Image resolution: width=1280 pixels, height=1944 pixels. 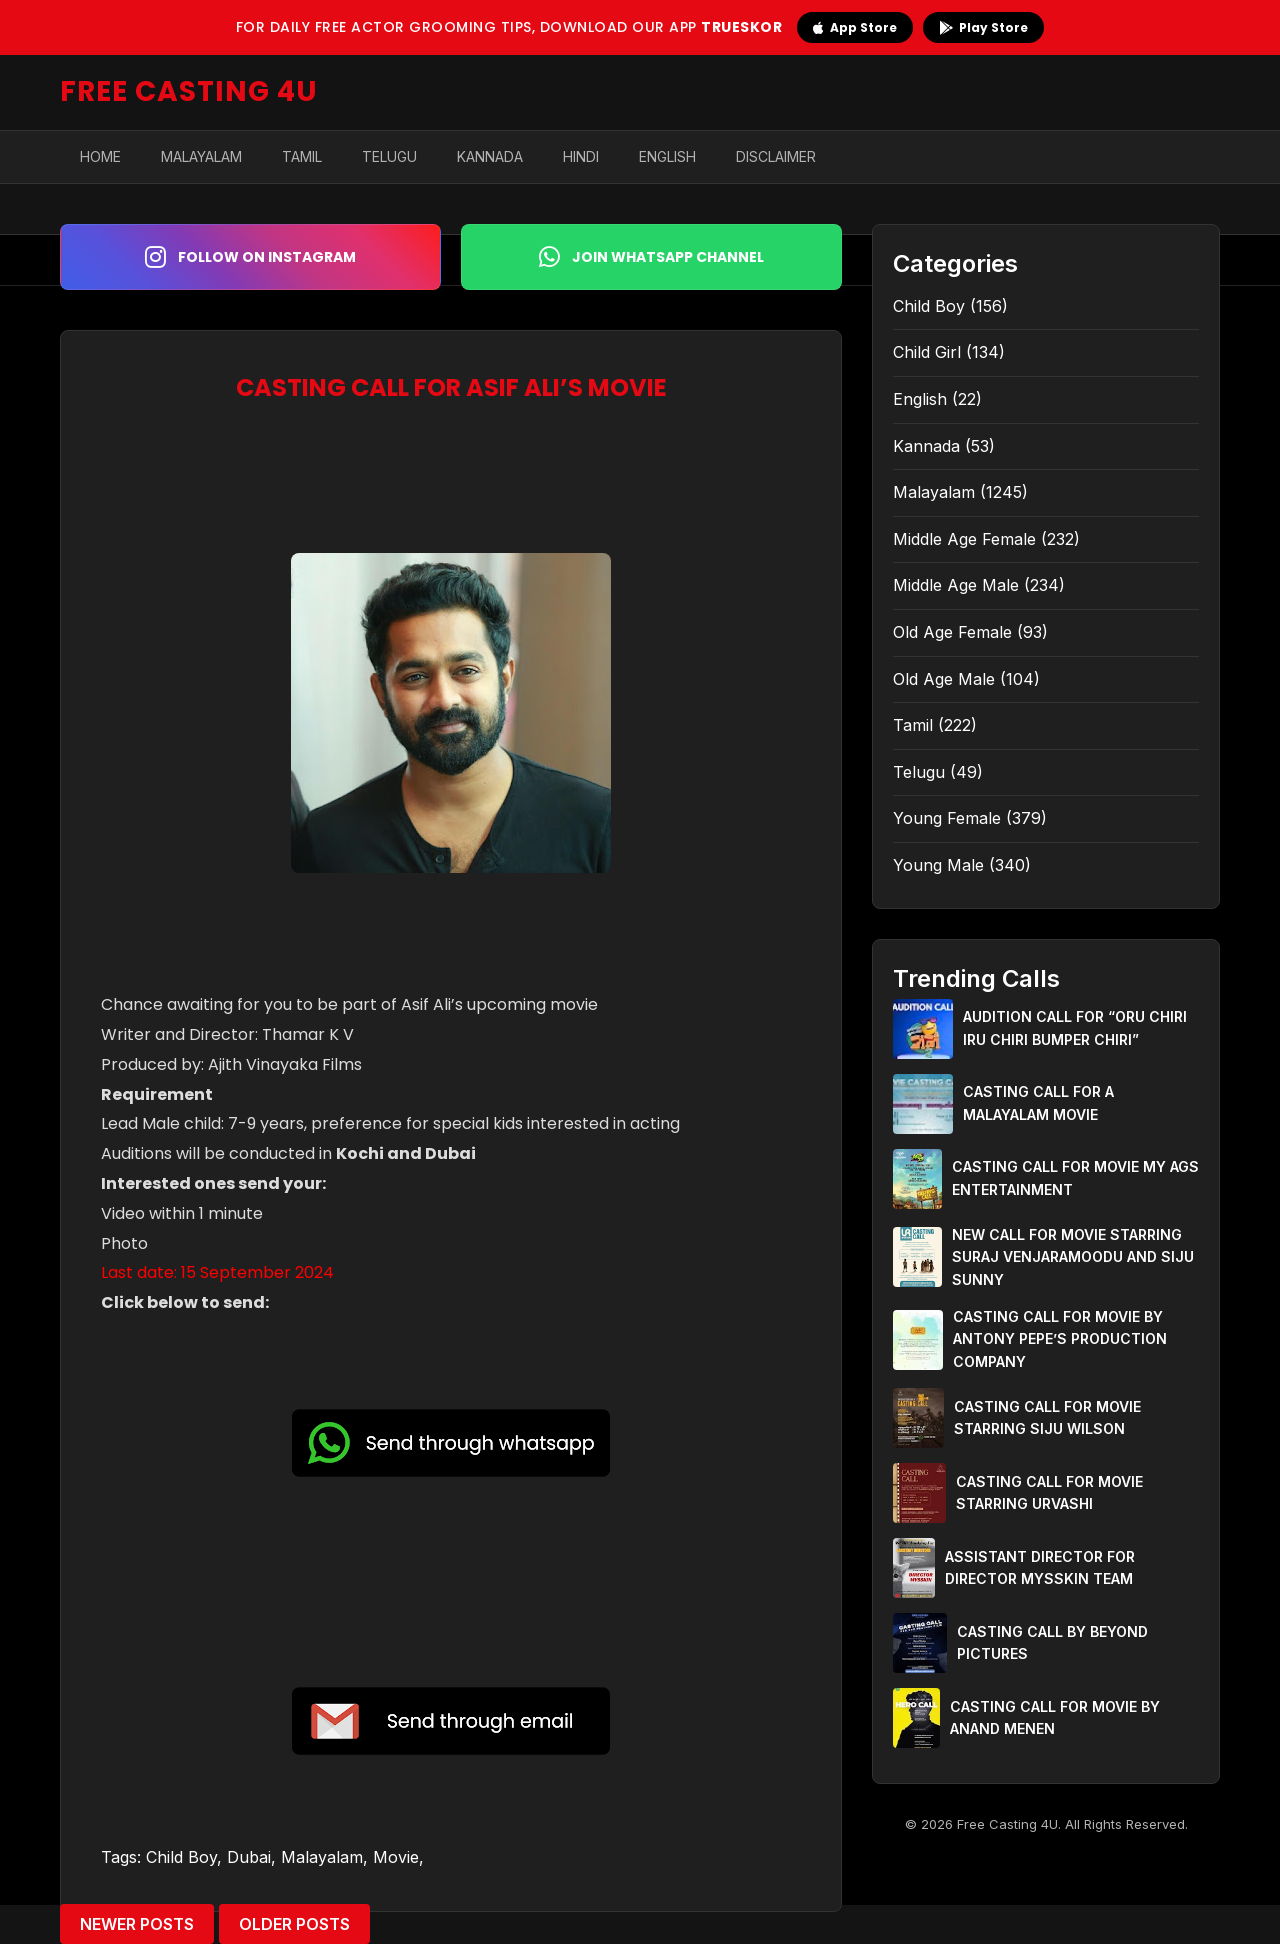 What do you see at coordinates (1047, 1417) in the screenshot?
I see `CASTING CALL FOR MOVIE STARRING SIJU WILSON` at bounding box center [1047, 1417].